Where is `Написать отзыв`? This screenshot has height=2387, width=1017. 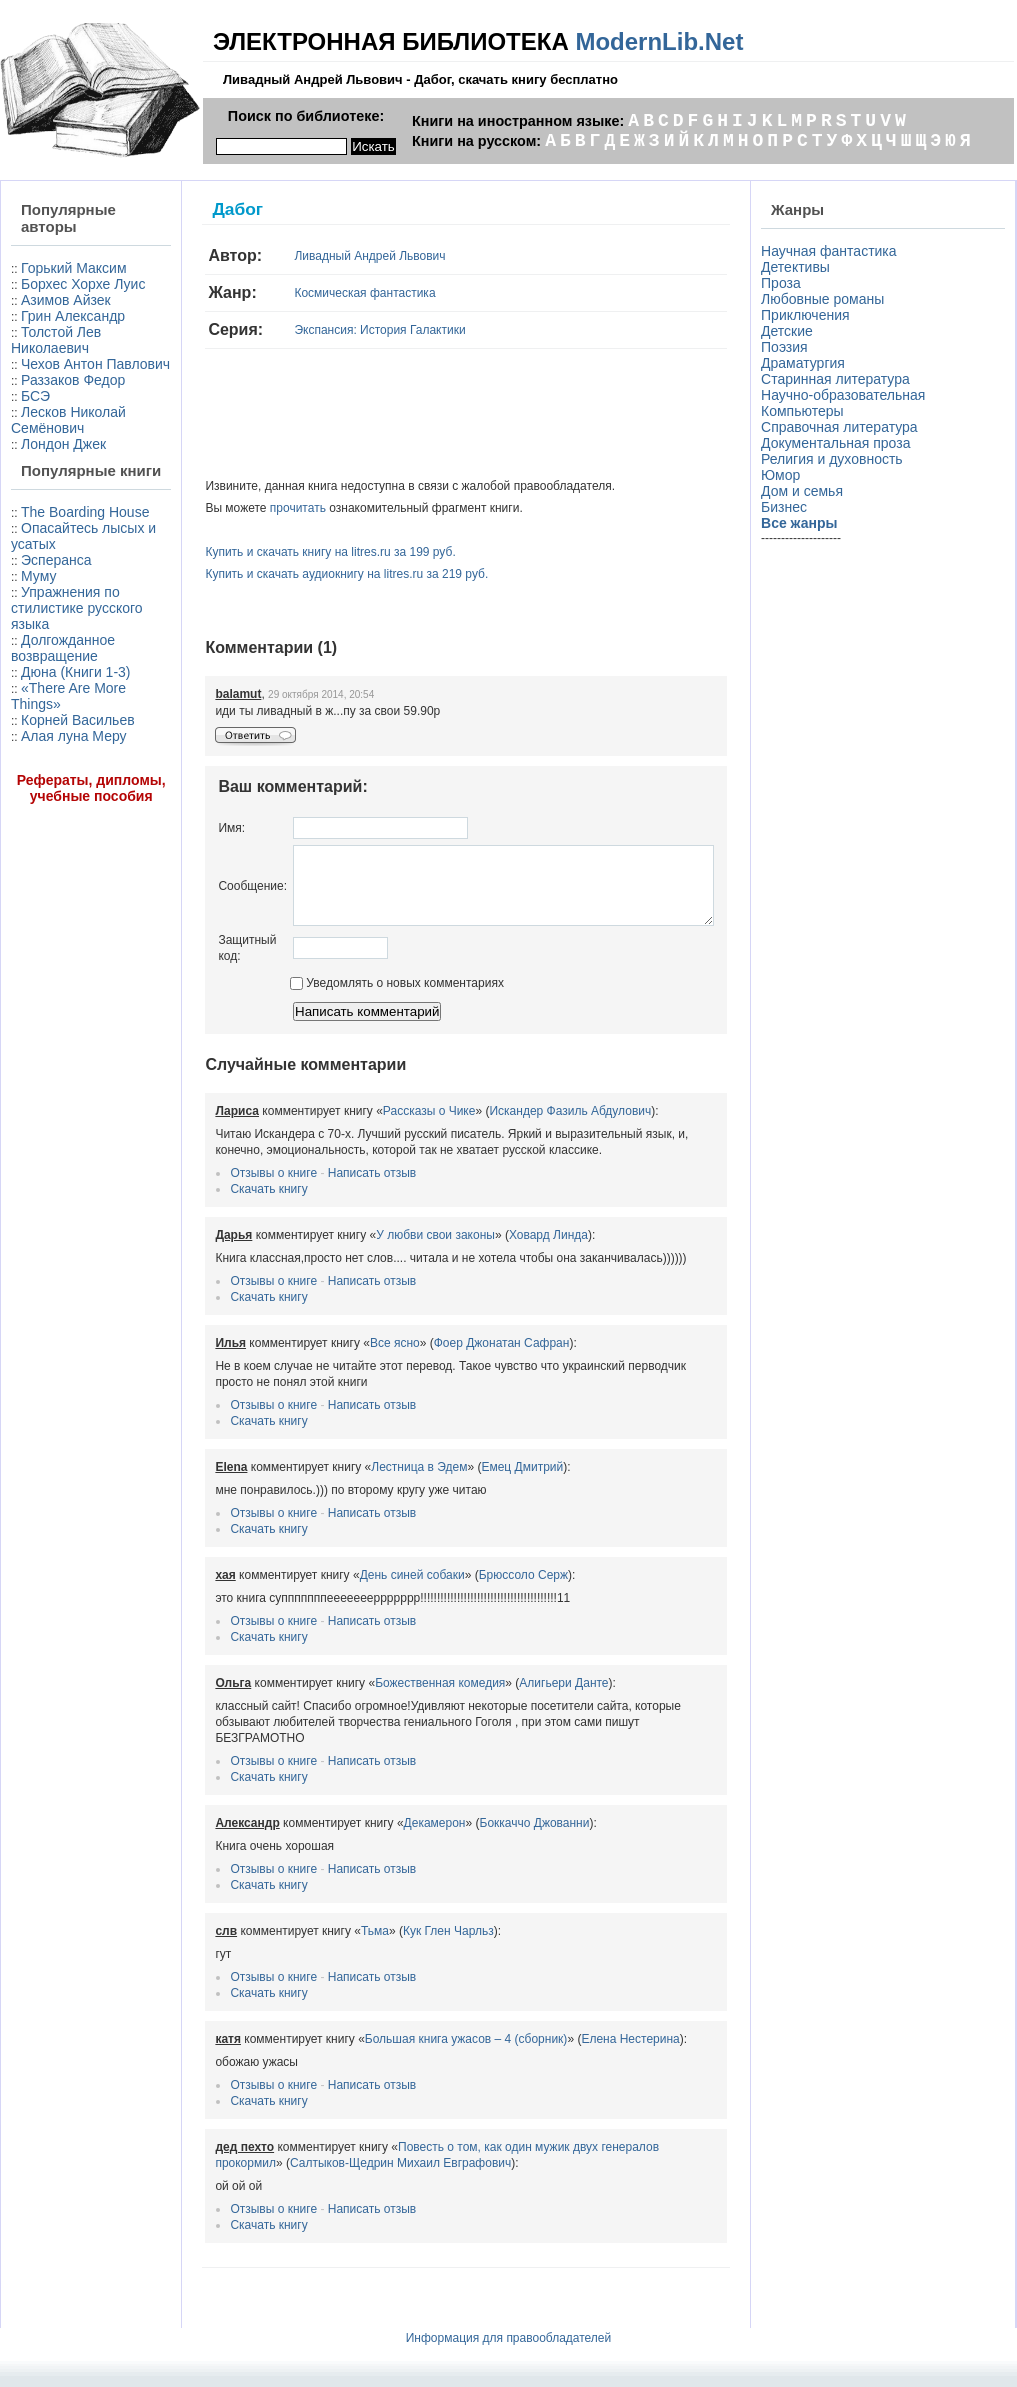 Написать отзыв is located at coordinates (326, 1188).